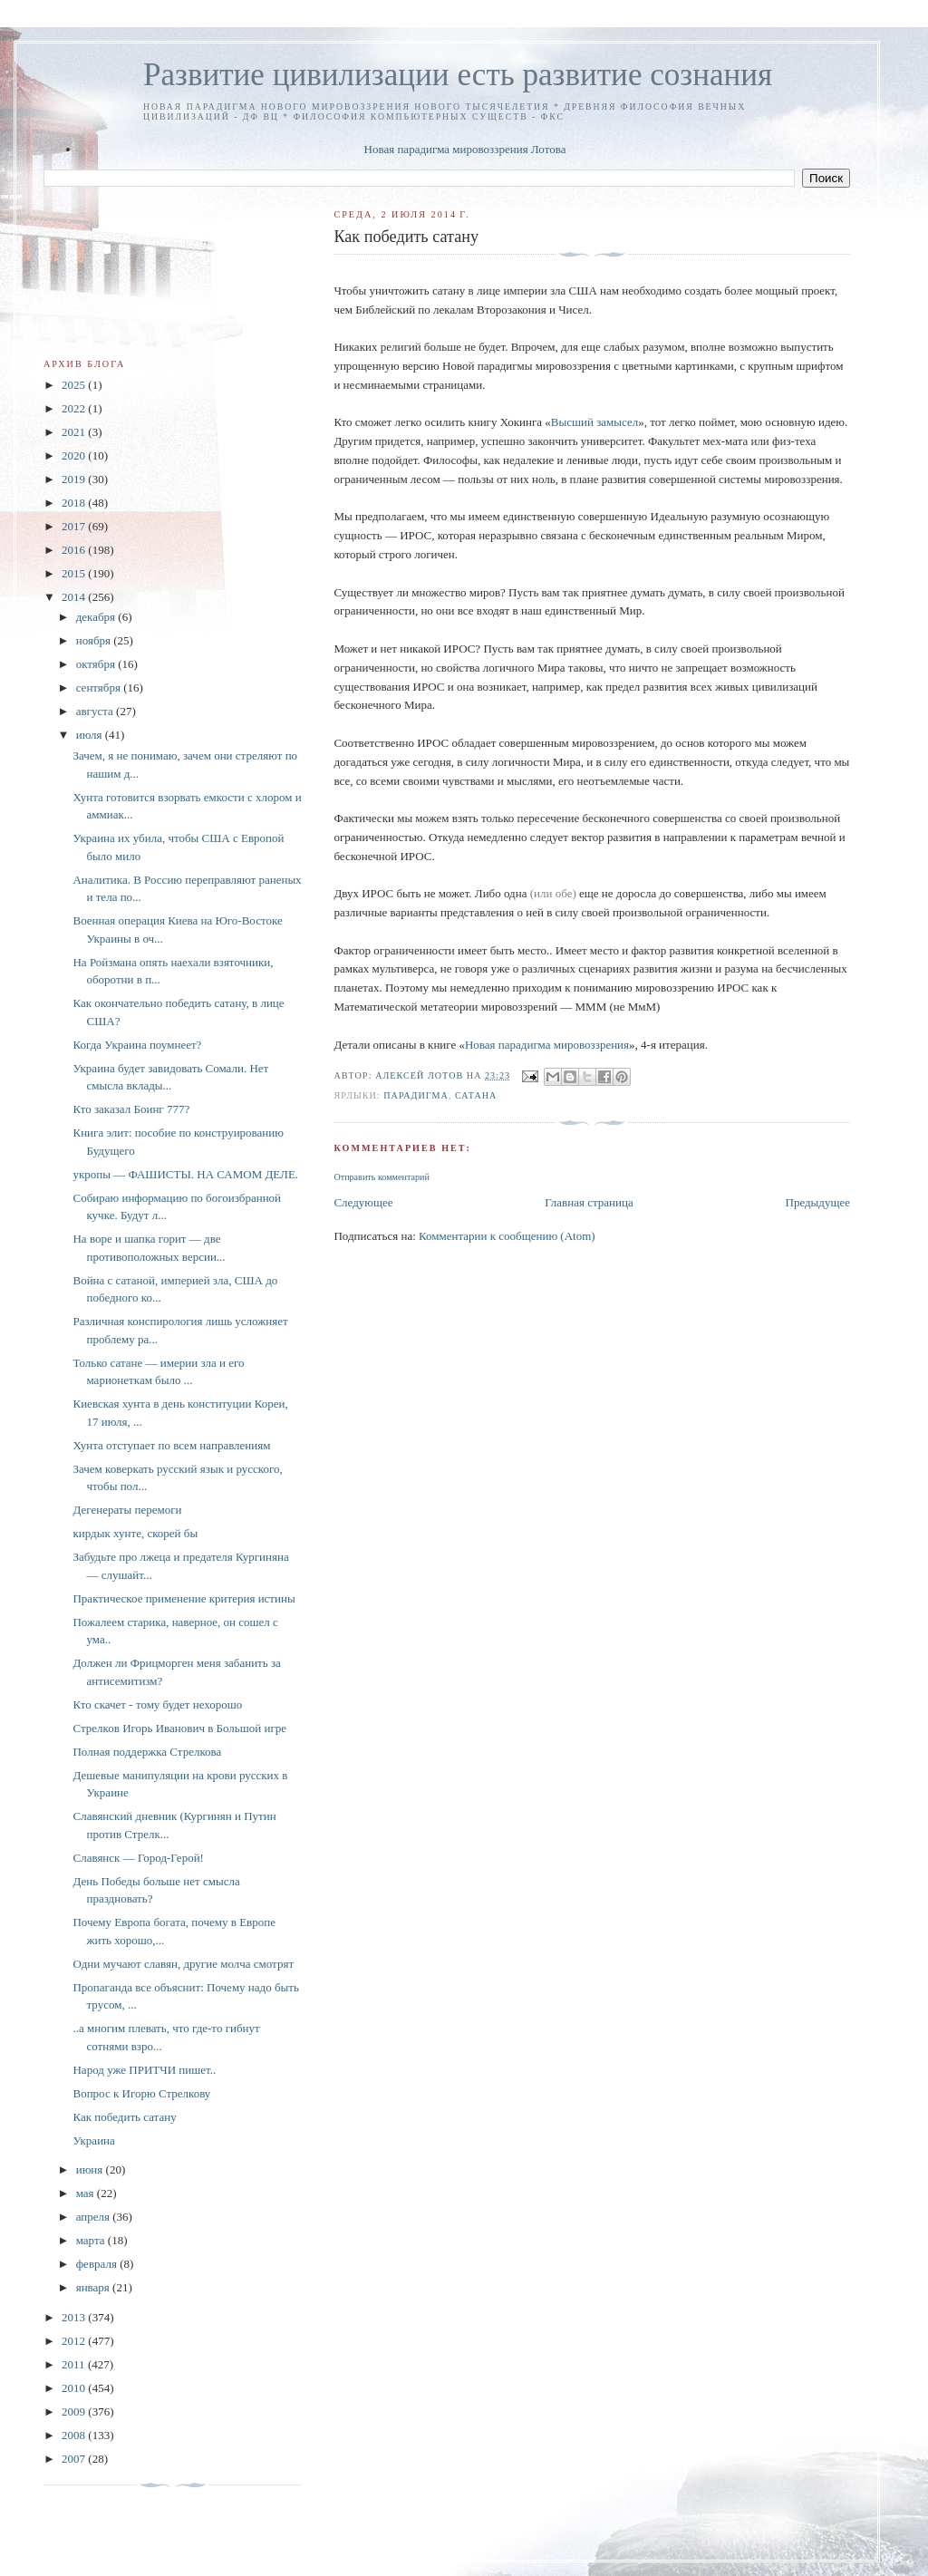  What do you see at coordinates (183, 1598) in the screenshot?
I see `Практическое применение критерия истины` at bounding box center [183, 1598].